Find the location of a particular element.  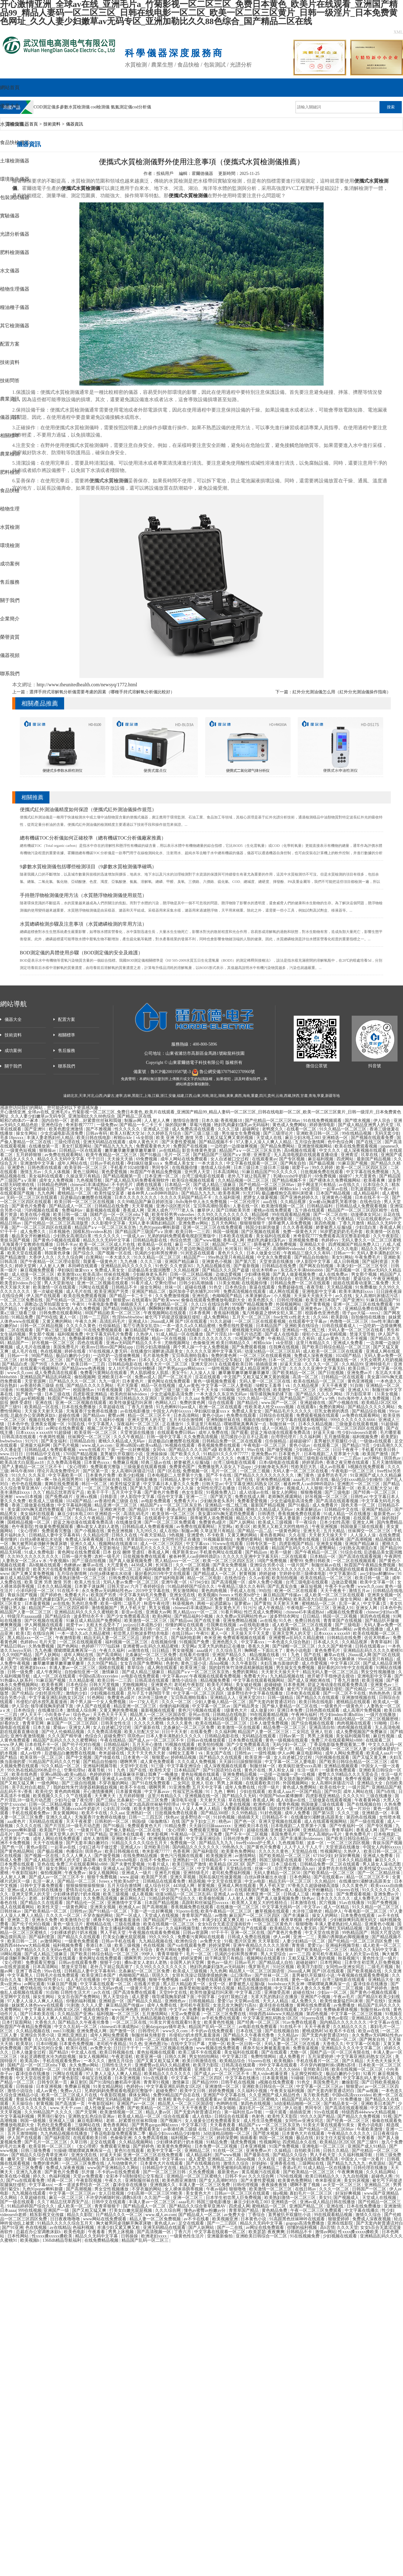

毛片哪里看 is located at coordinates (390, 1432).